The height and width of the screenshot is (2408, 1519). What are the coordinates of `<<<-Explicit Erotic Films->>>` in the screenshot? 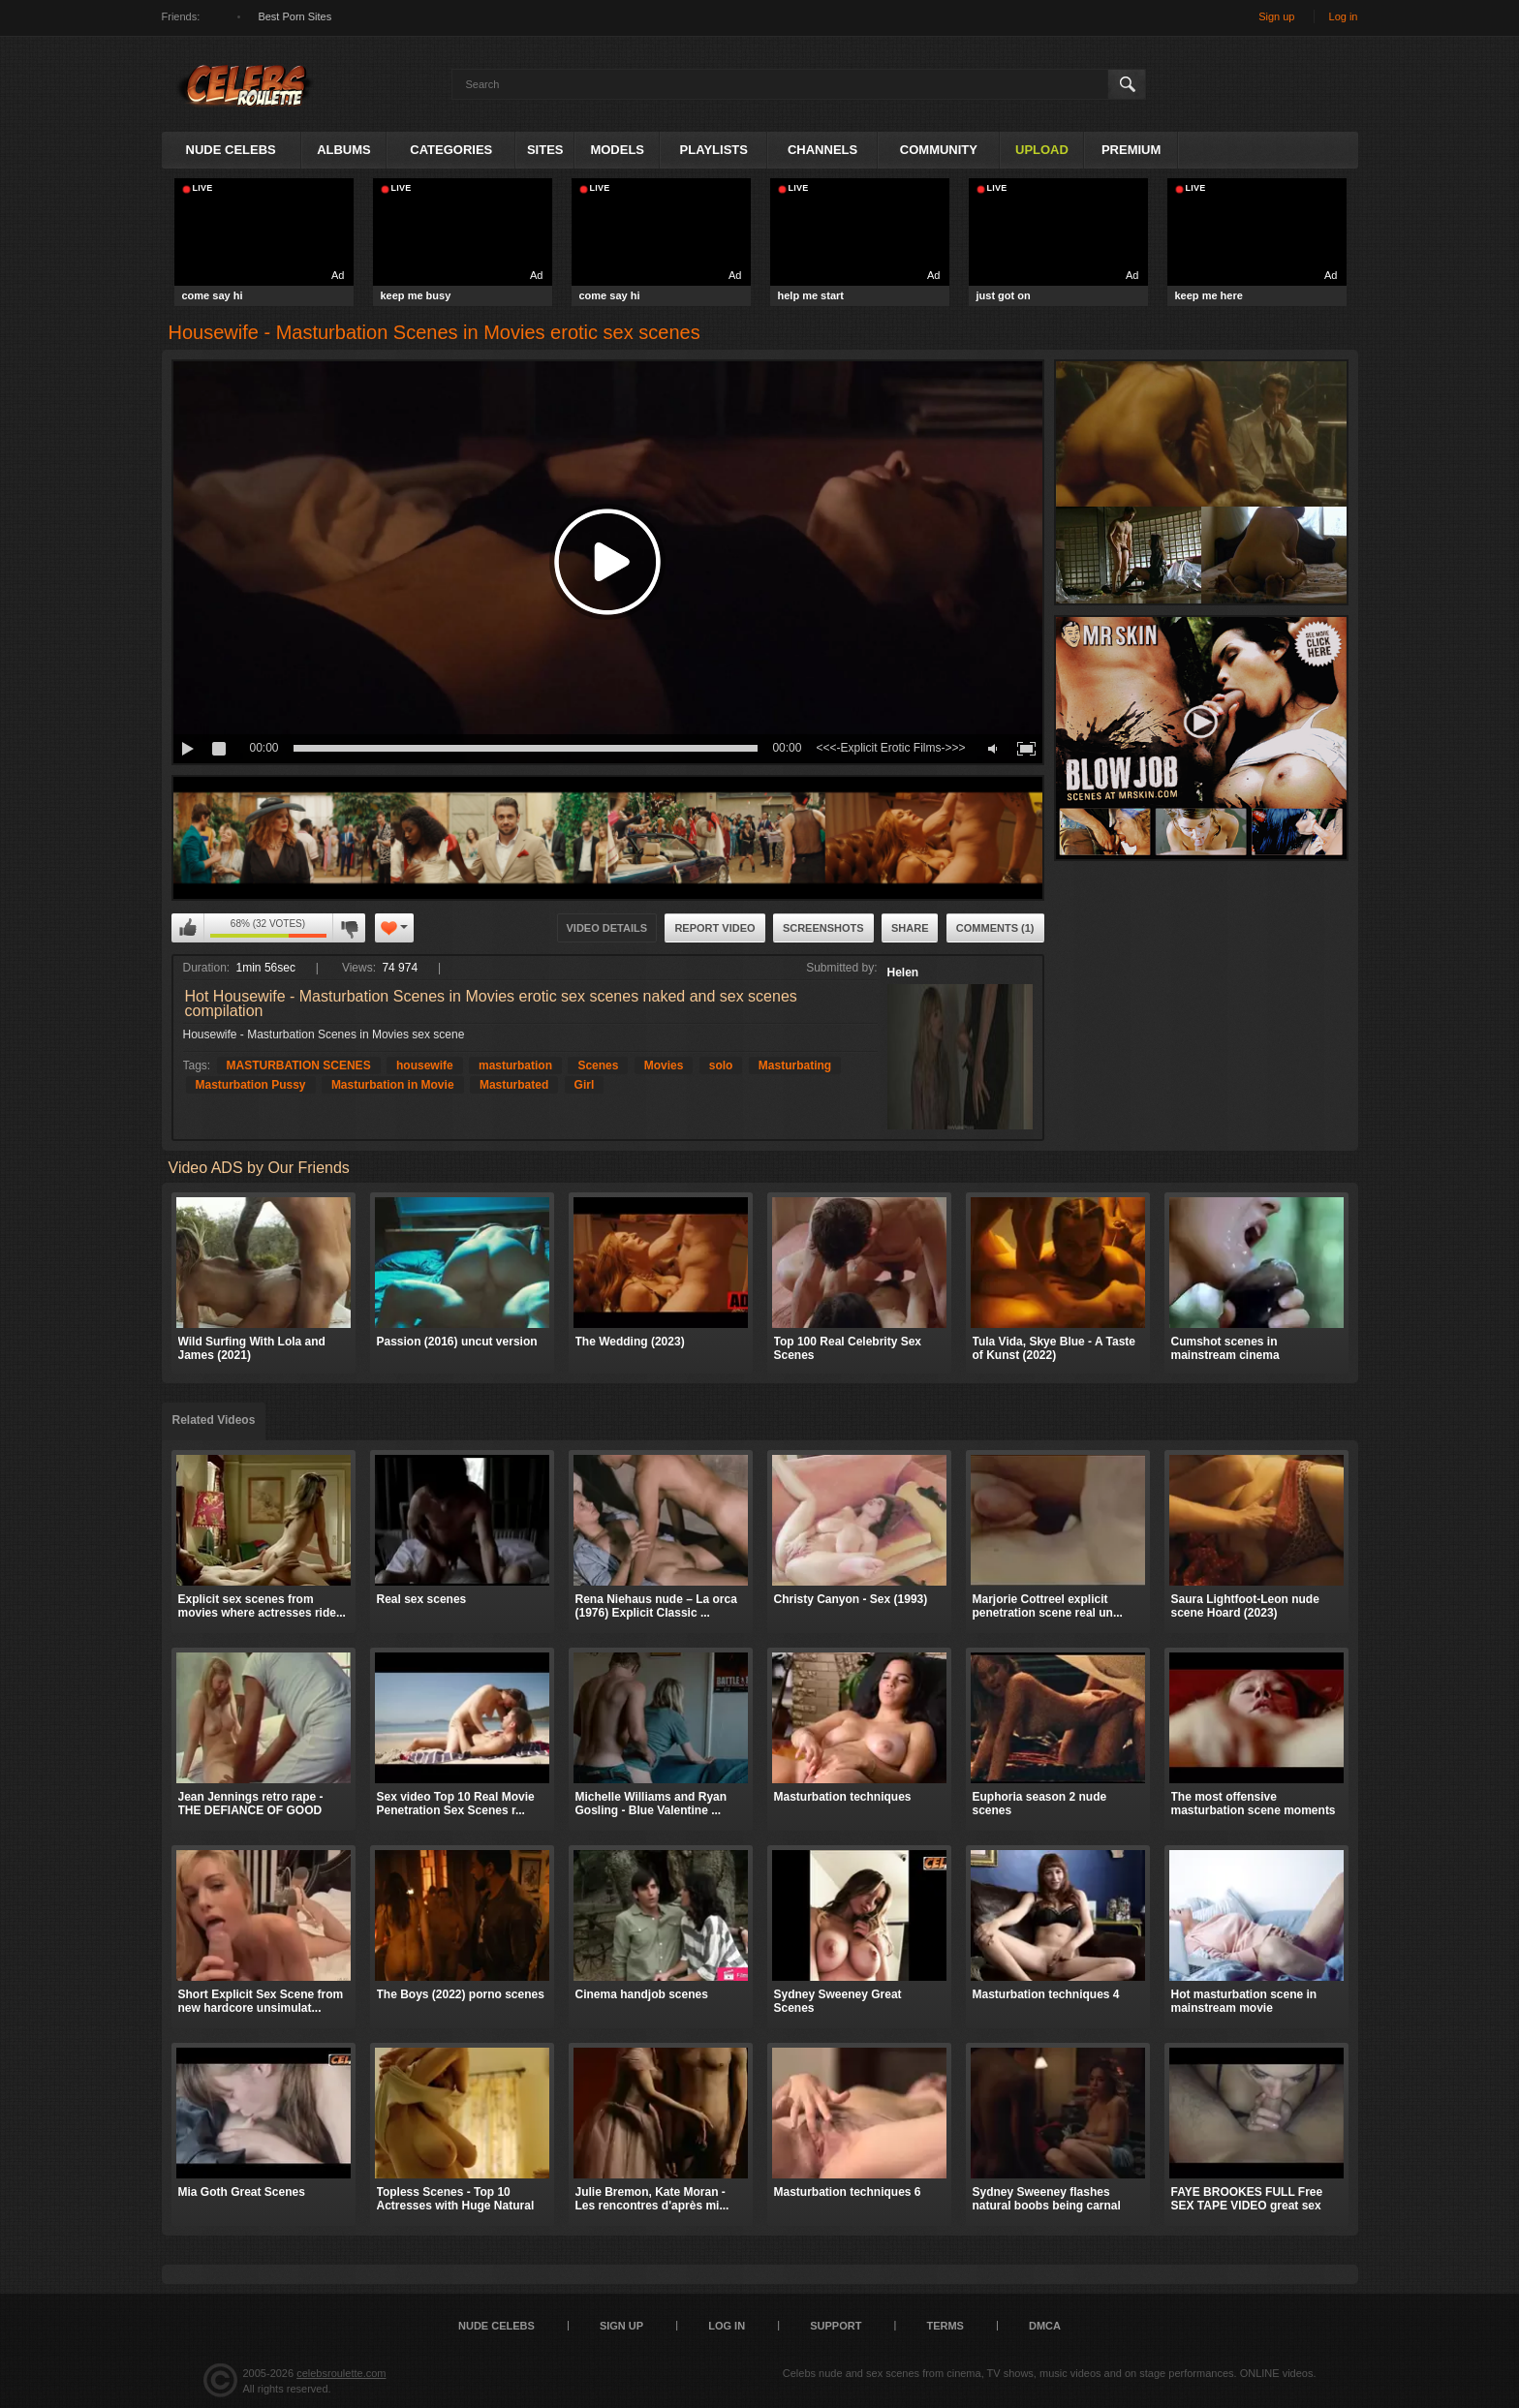 It's located at (890, 748).